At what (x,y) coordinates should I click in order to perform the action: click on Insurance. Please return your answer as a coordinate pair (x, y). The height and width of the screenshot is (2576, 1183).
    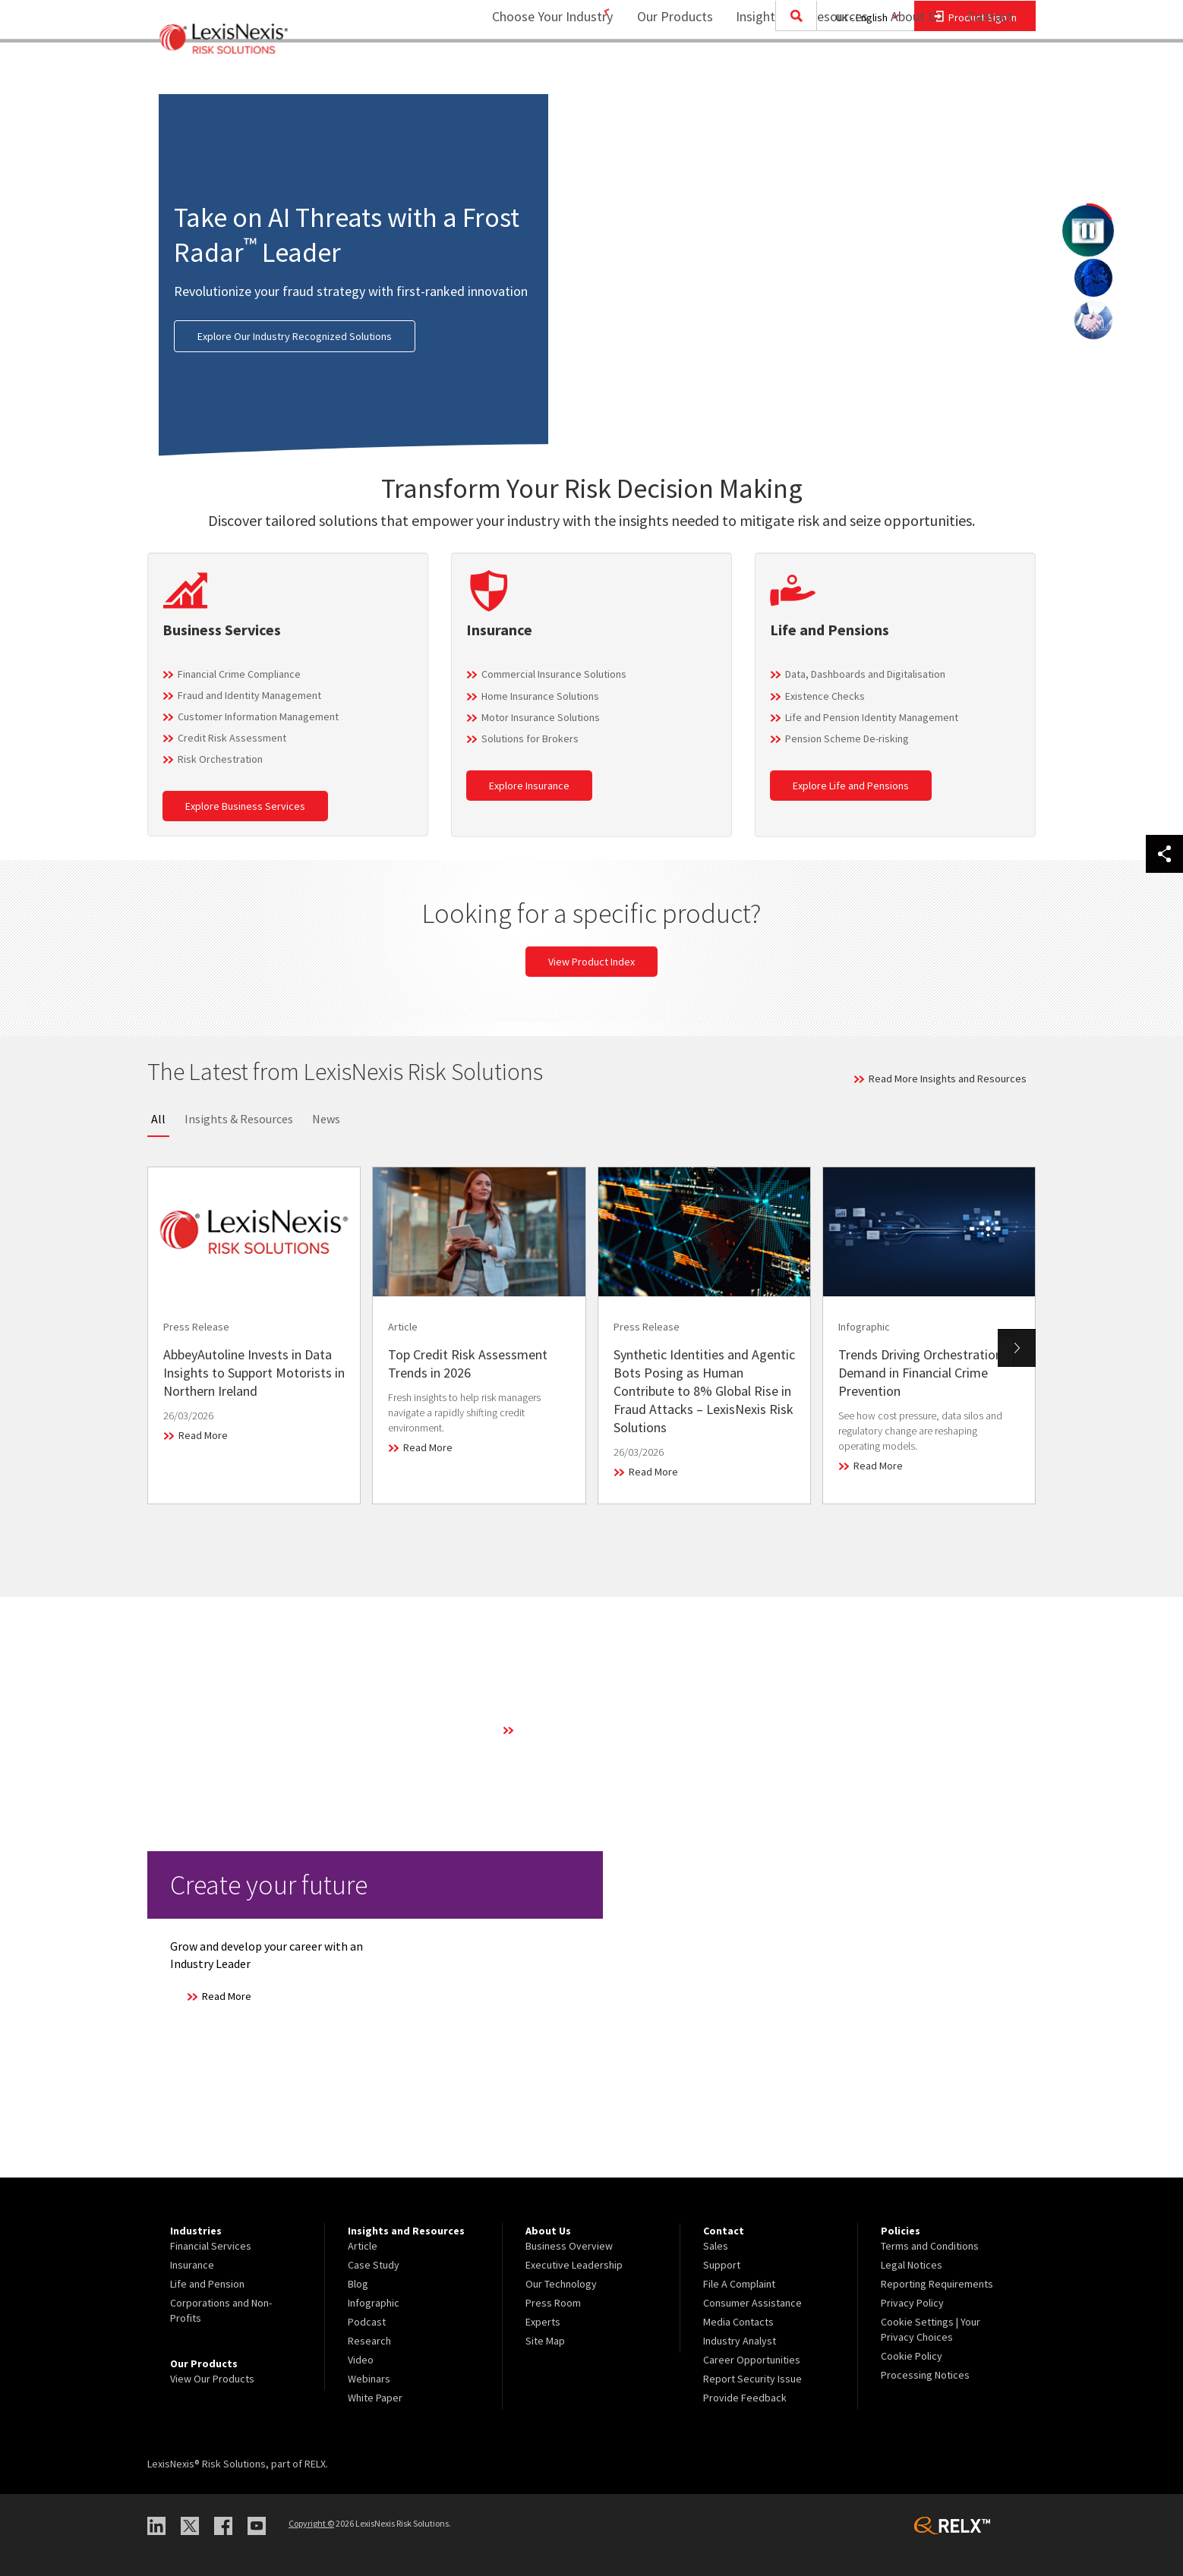
    Looking at the image, I should click on (192, 2265).